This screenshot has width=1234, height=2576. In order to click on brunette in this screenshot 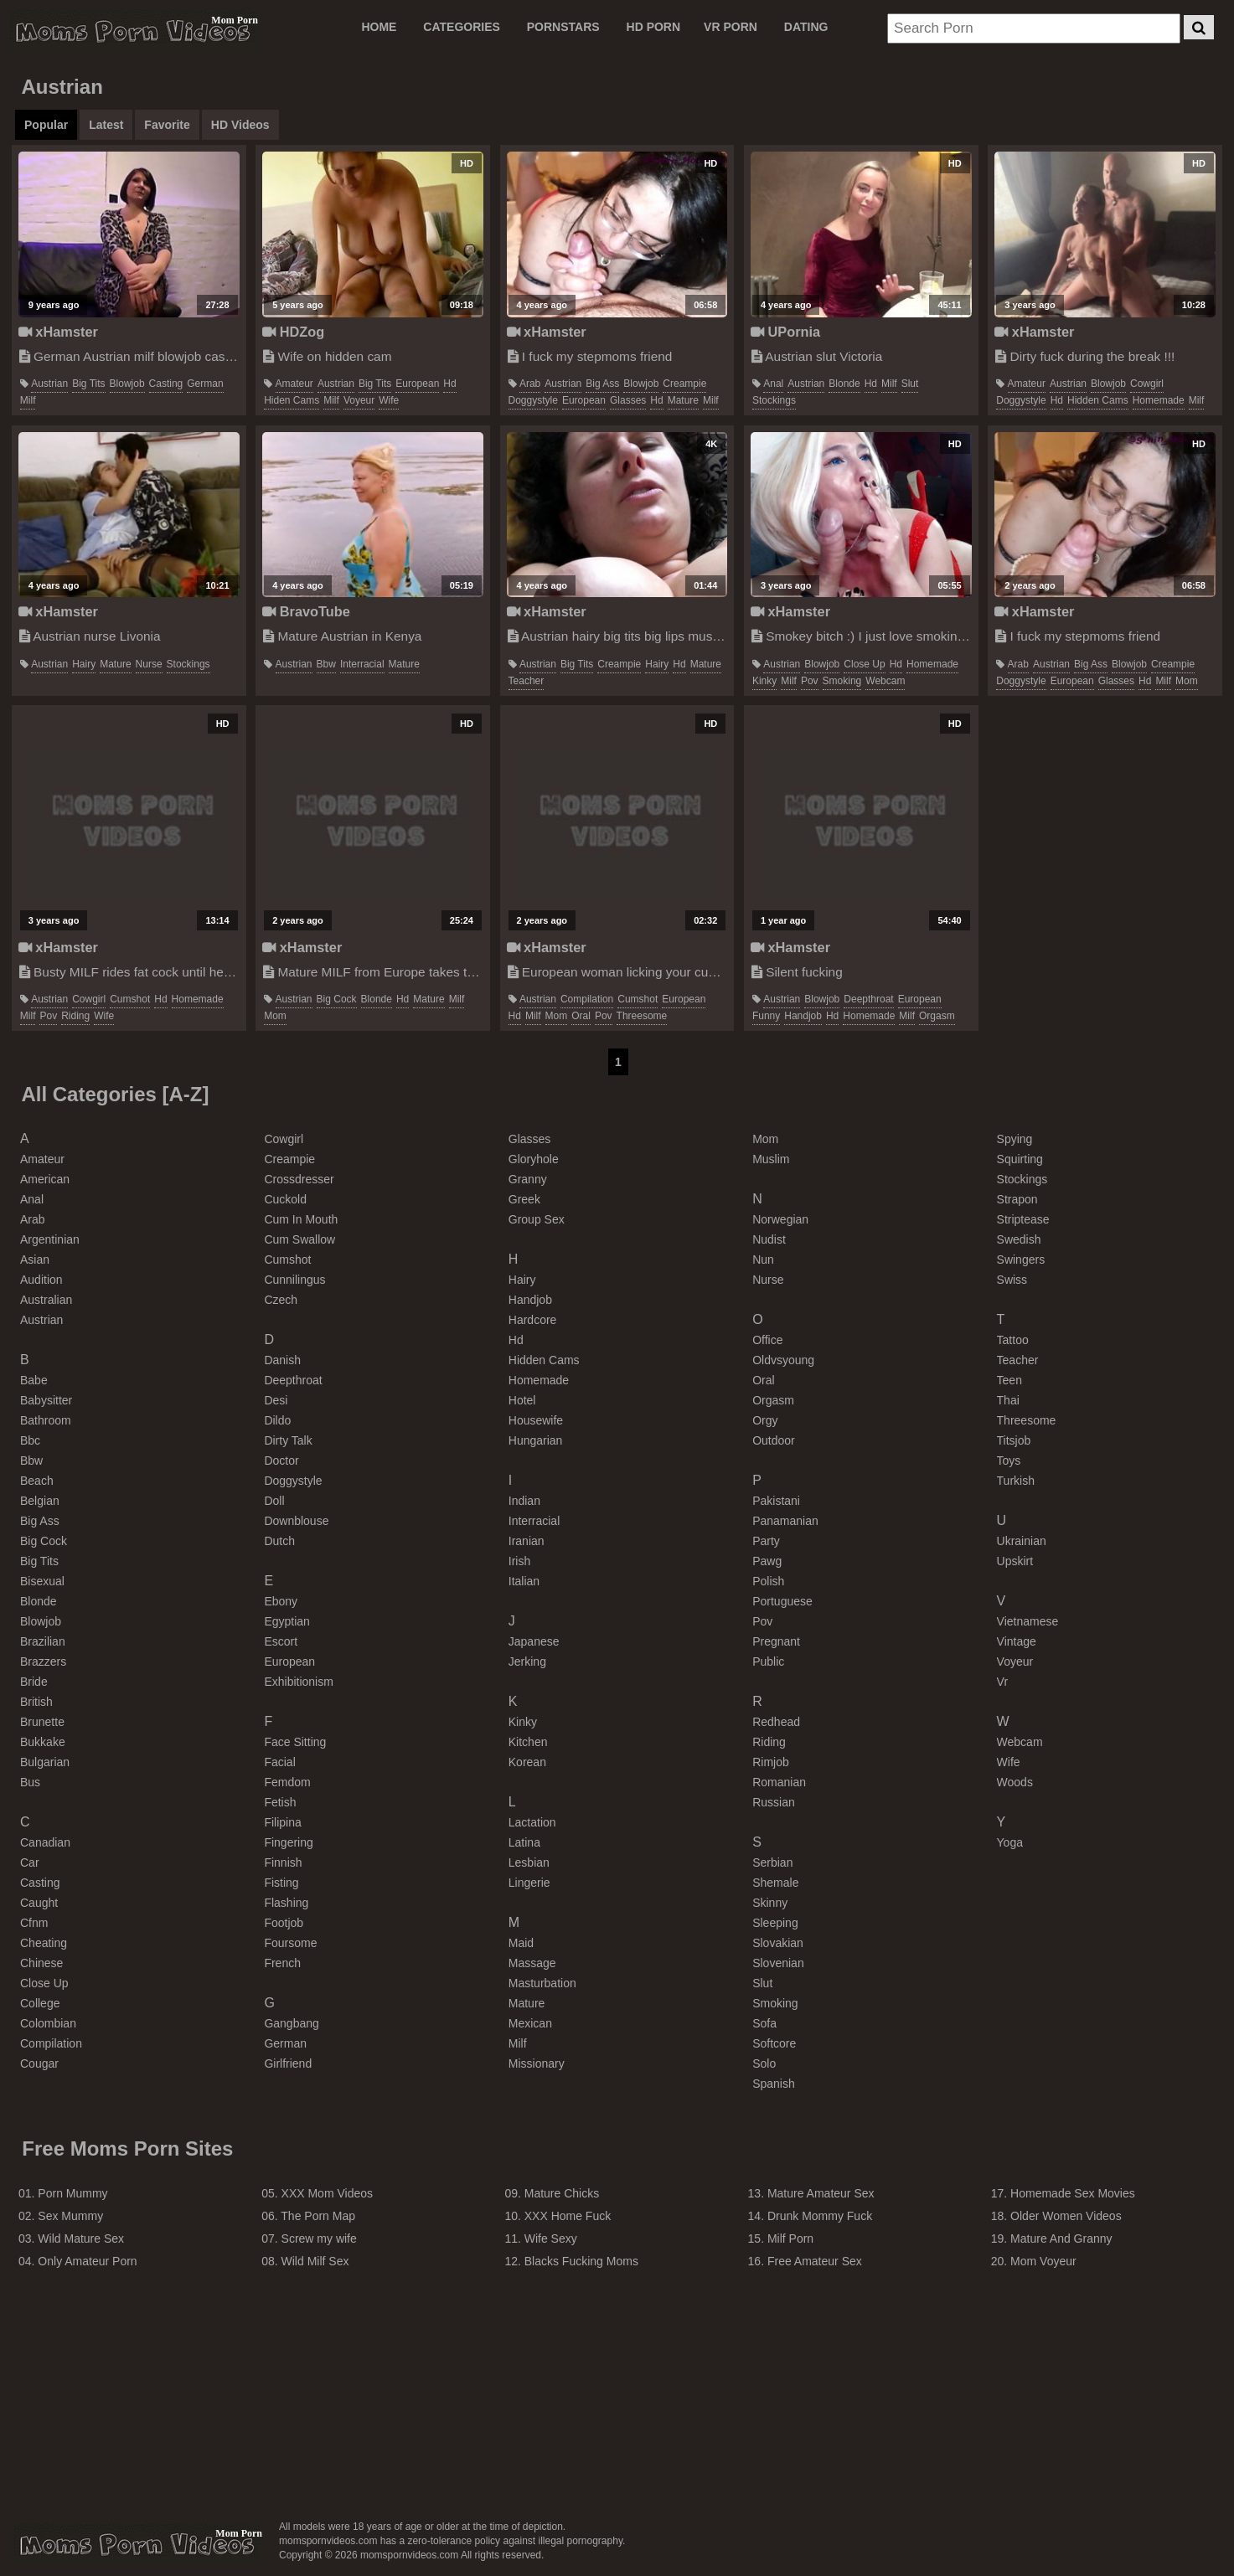, I will do `click(42, 1721)`.